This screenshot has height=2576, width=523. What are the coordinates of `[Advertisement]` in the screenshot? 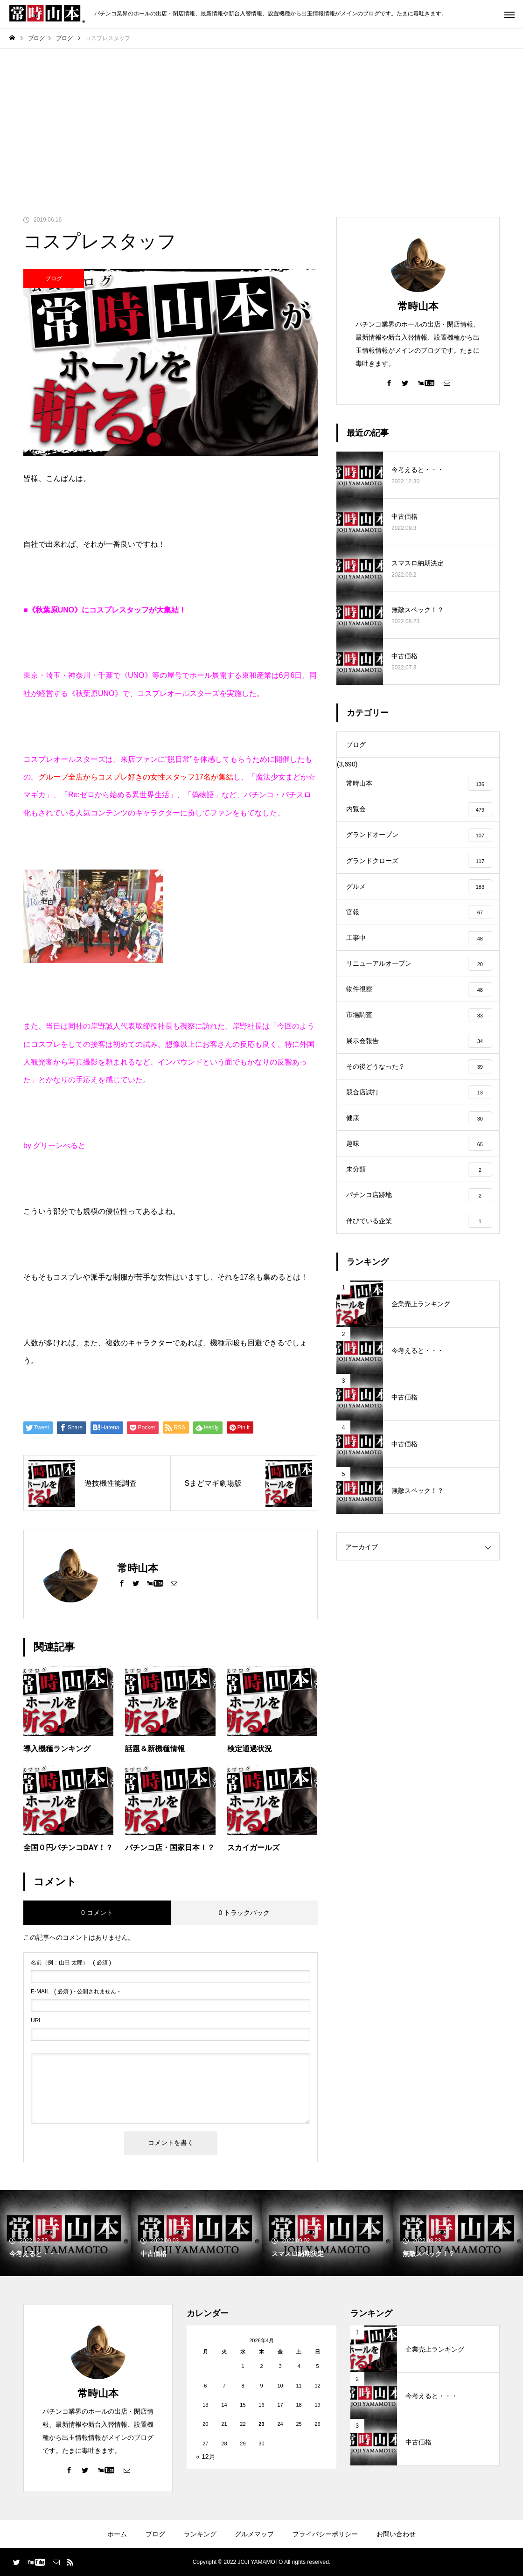 It's located at (261, 119).